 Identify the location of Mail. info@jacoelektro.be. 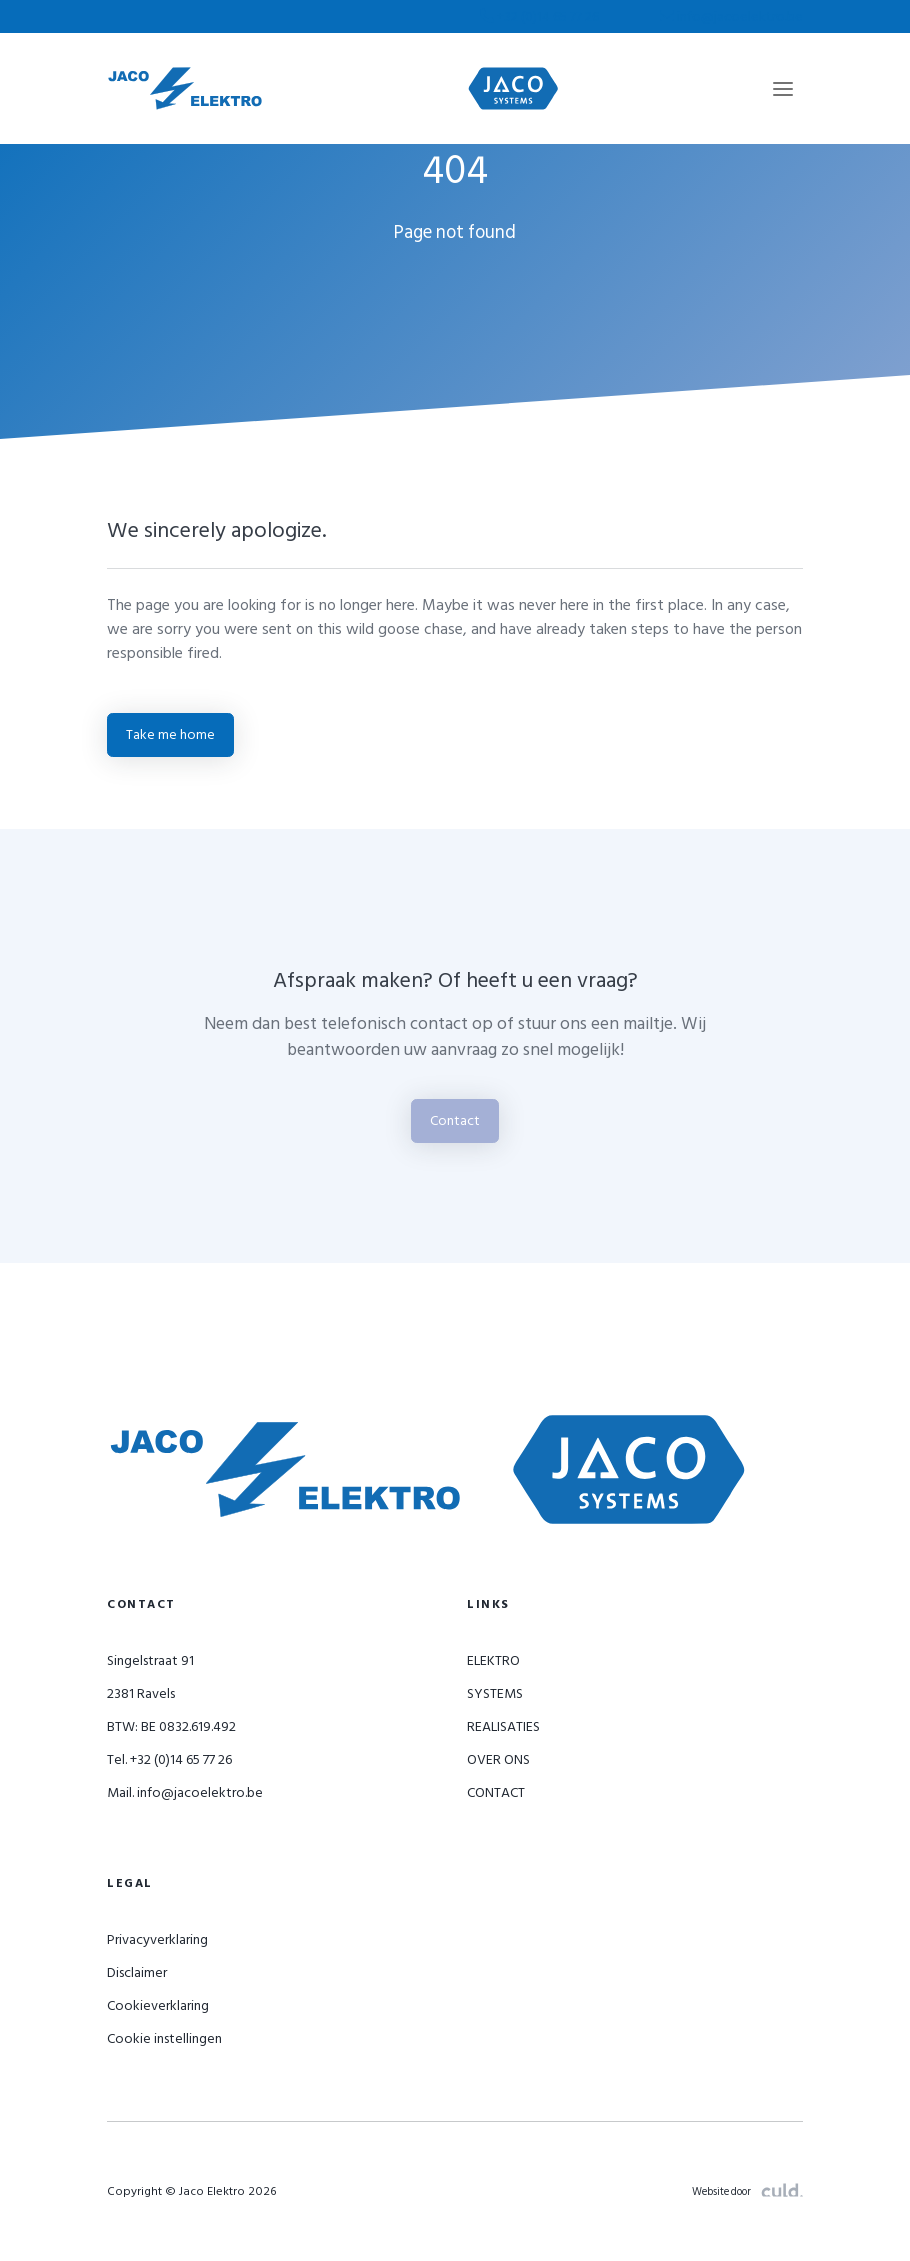
(185, 1792).